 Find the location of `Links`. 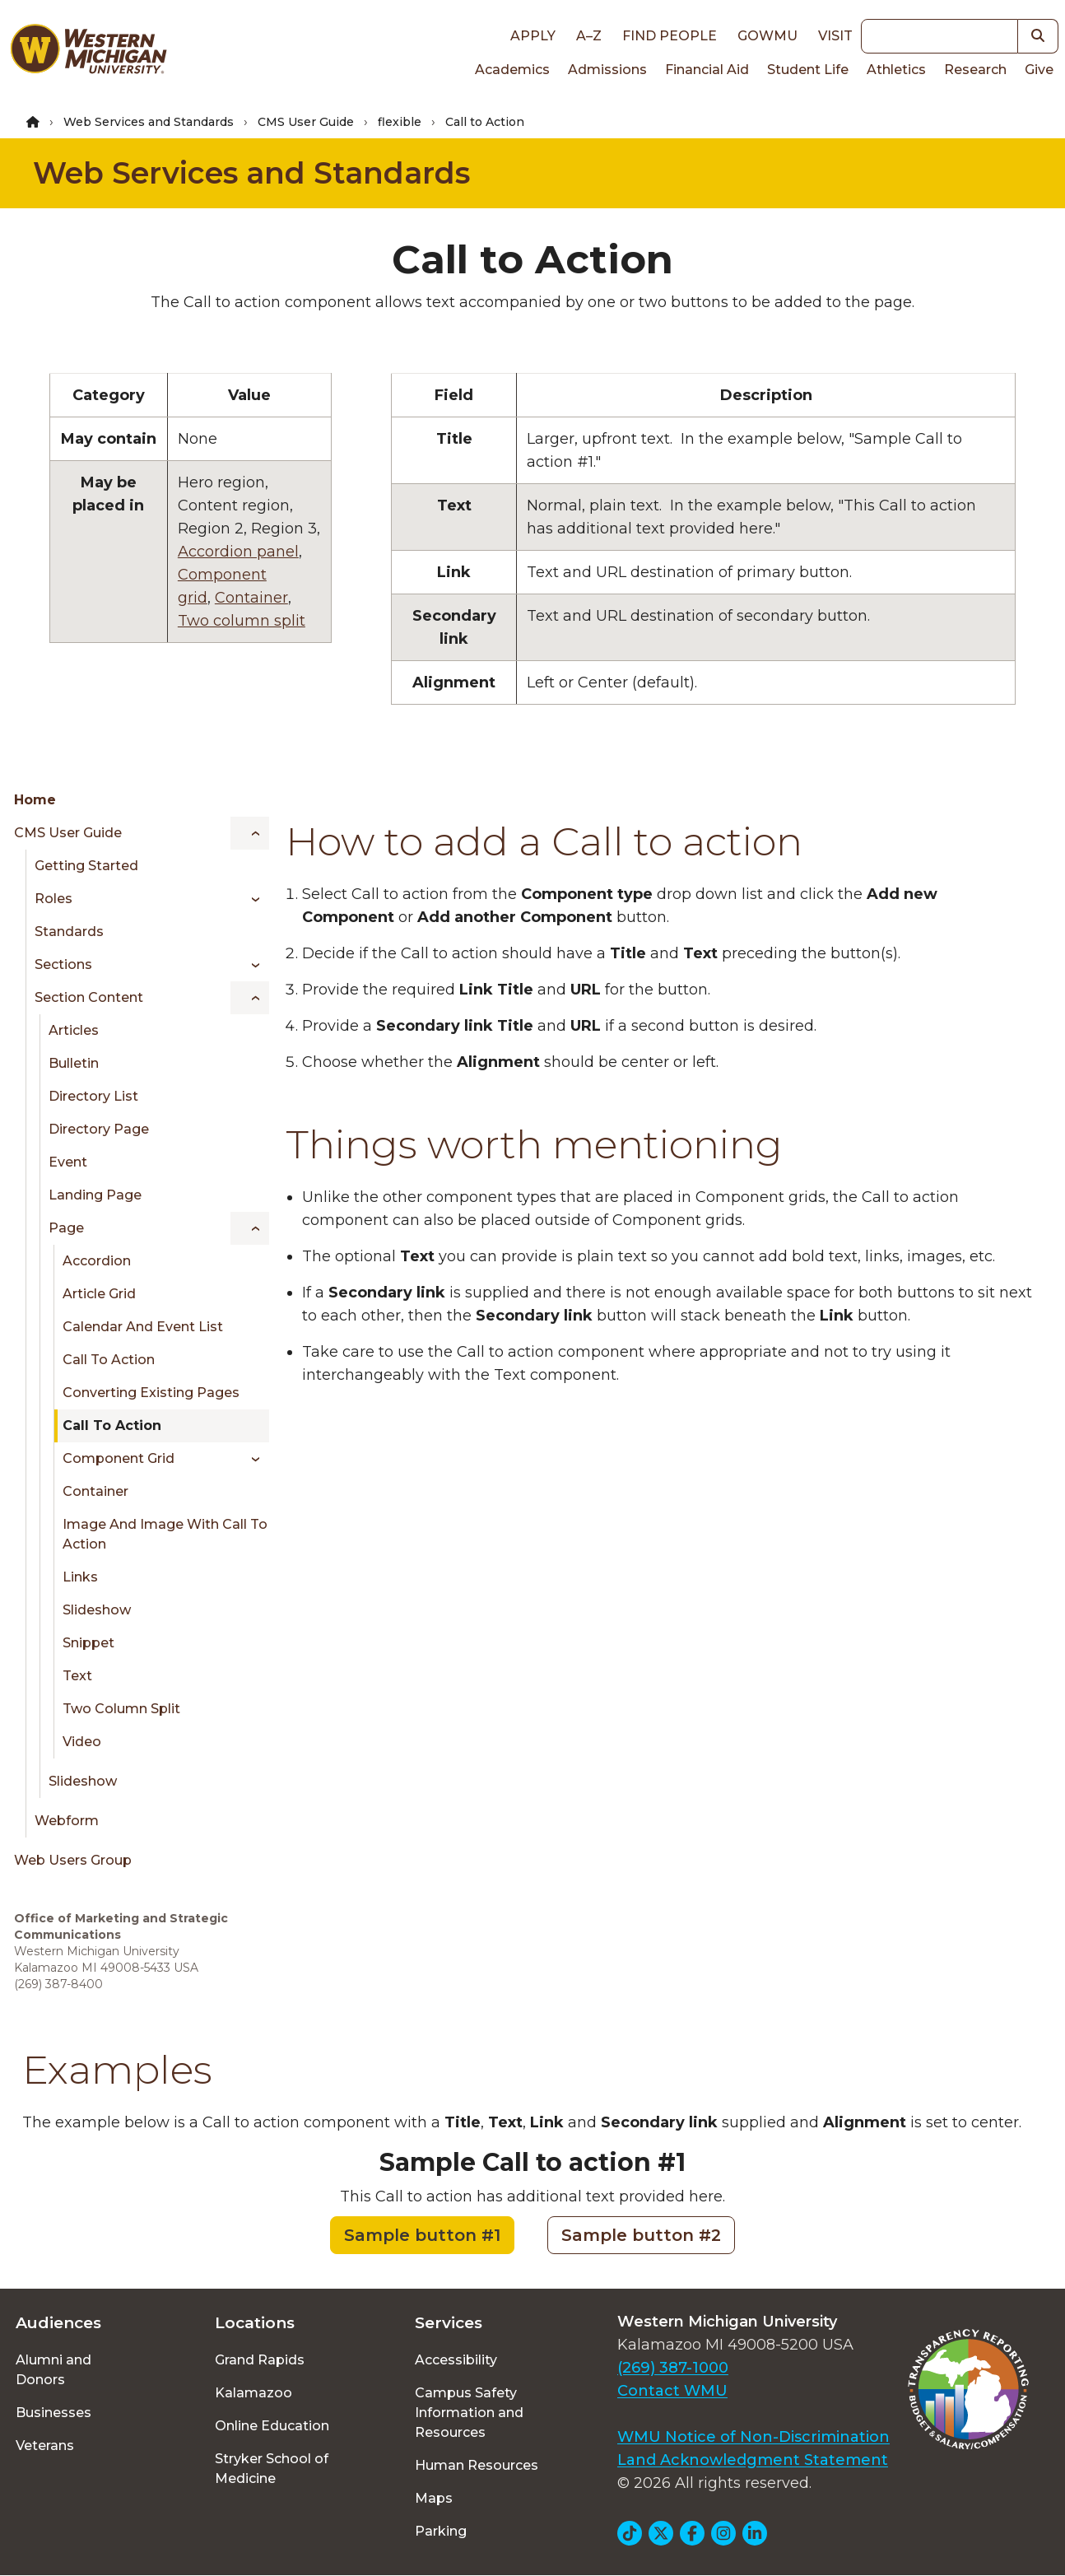

Links is located at coordinates (80, 1577).